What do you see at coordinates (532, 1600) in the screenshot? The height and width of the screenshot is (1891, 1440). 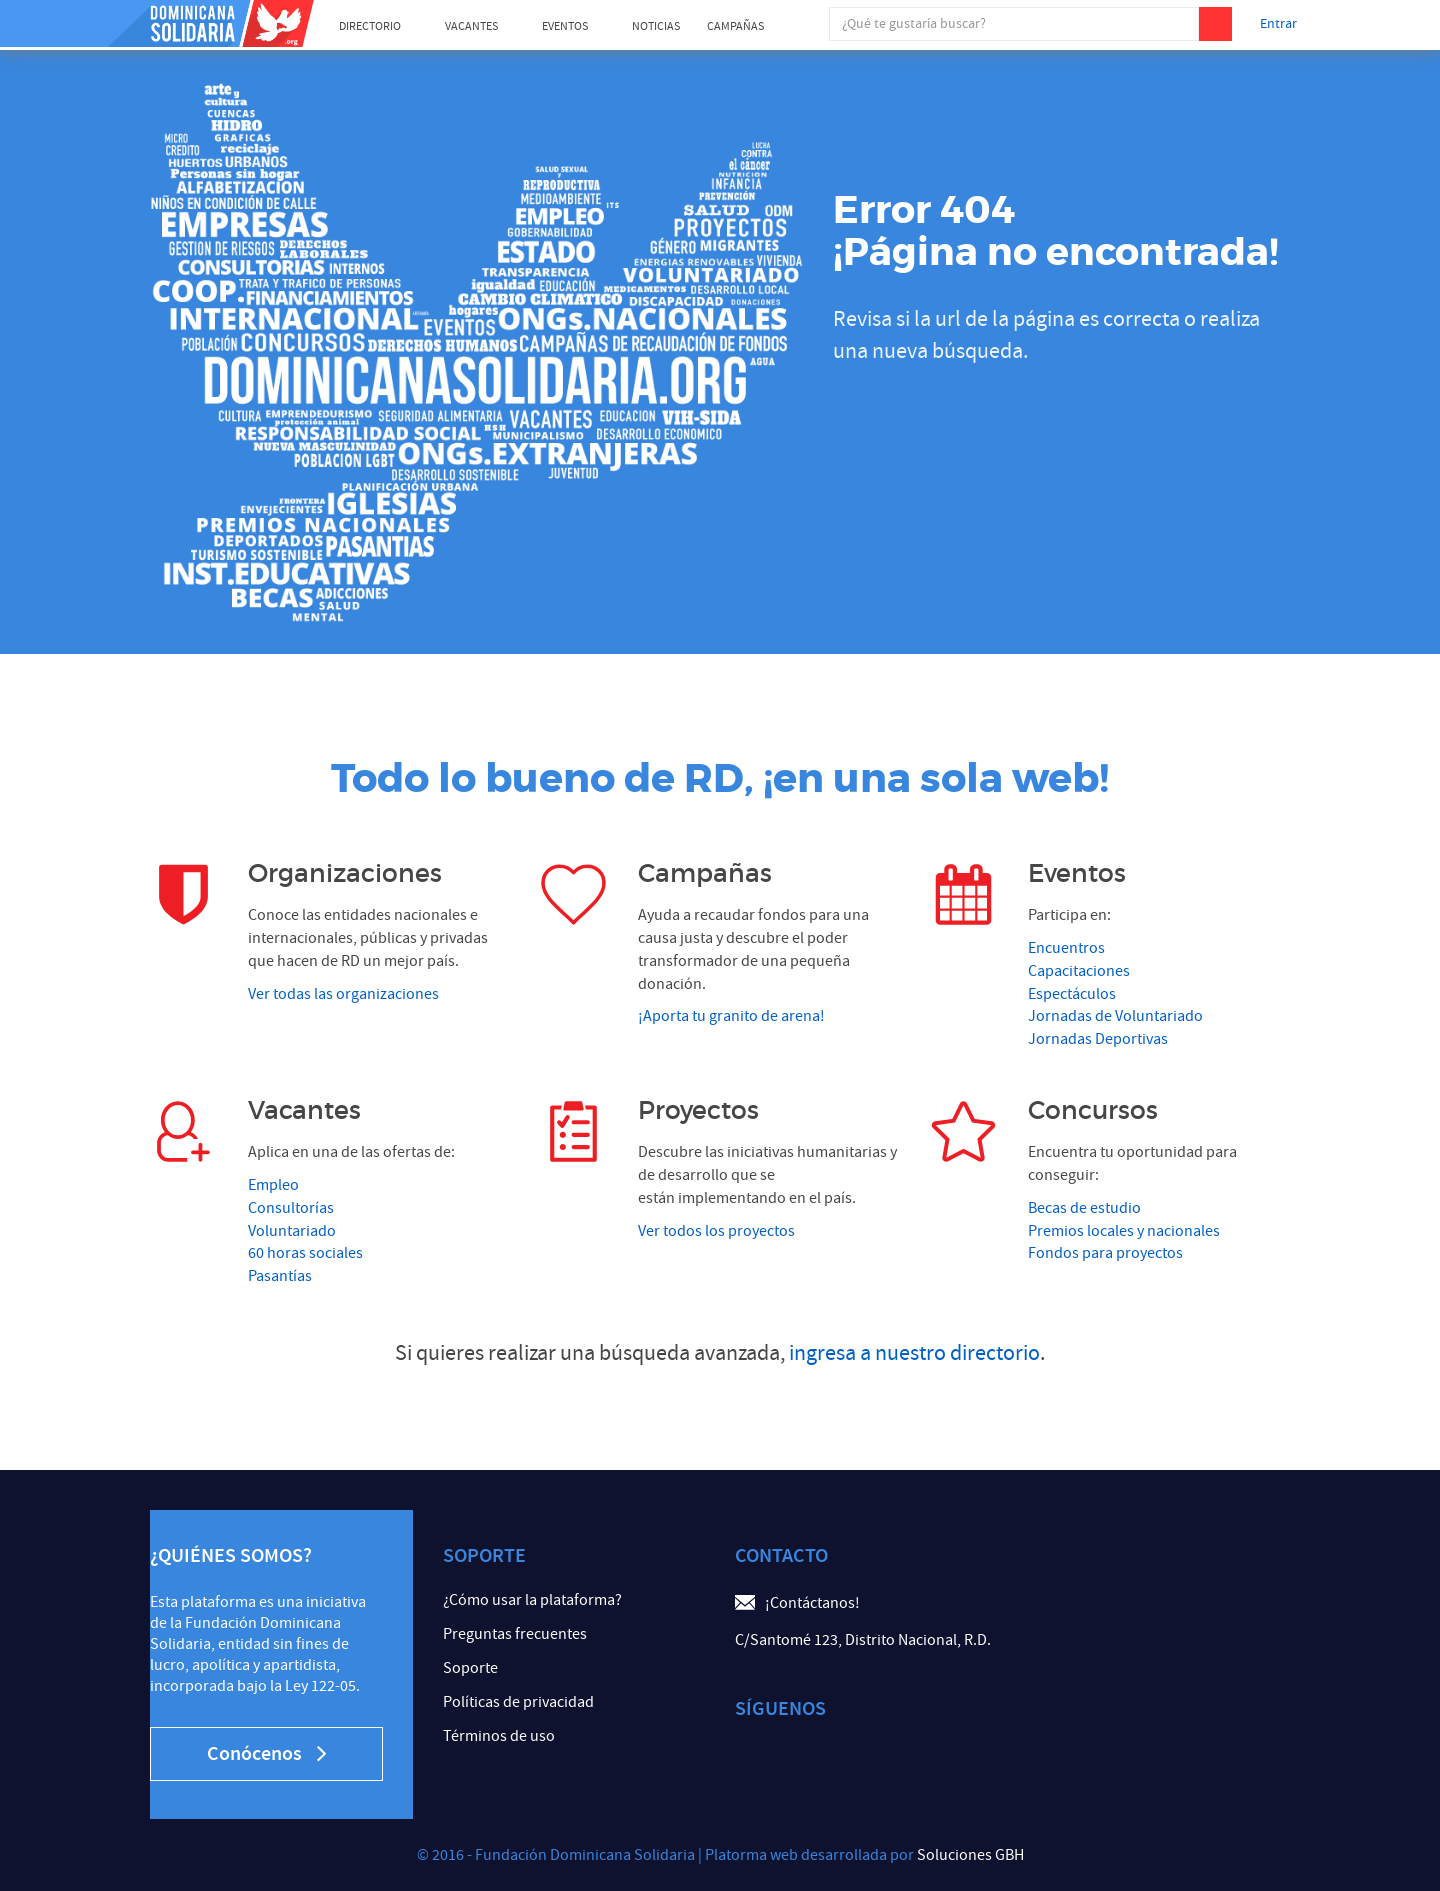 I see `¿Cómo usar la plataforma?` at bounding box center [532, 1600].